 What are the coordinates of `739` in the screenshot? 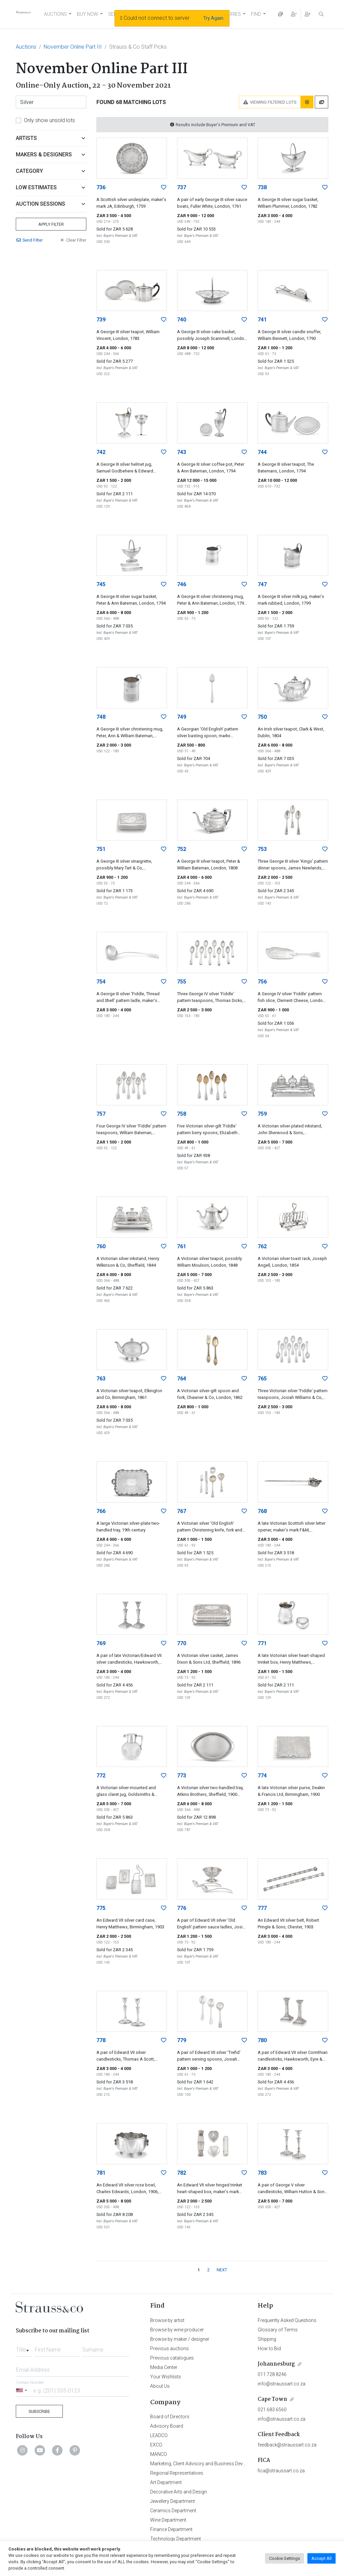 It's located at (100, 319).